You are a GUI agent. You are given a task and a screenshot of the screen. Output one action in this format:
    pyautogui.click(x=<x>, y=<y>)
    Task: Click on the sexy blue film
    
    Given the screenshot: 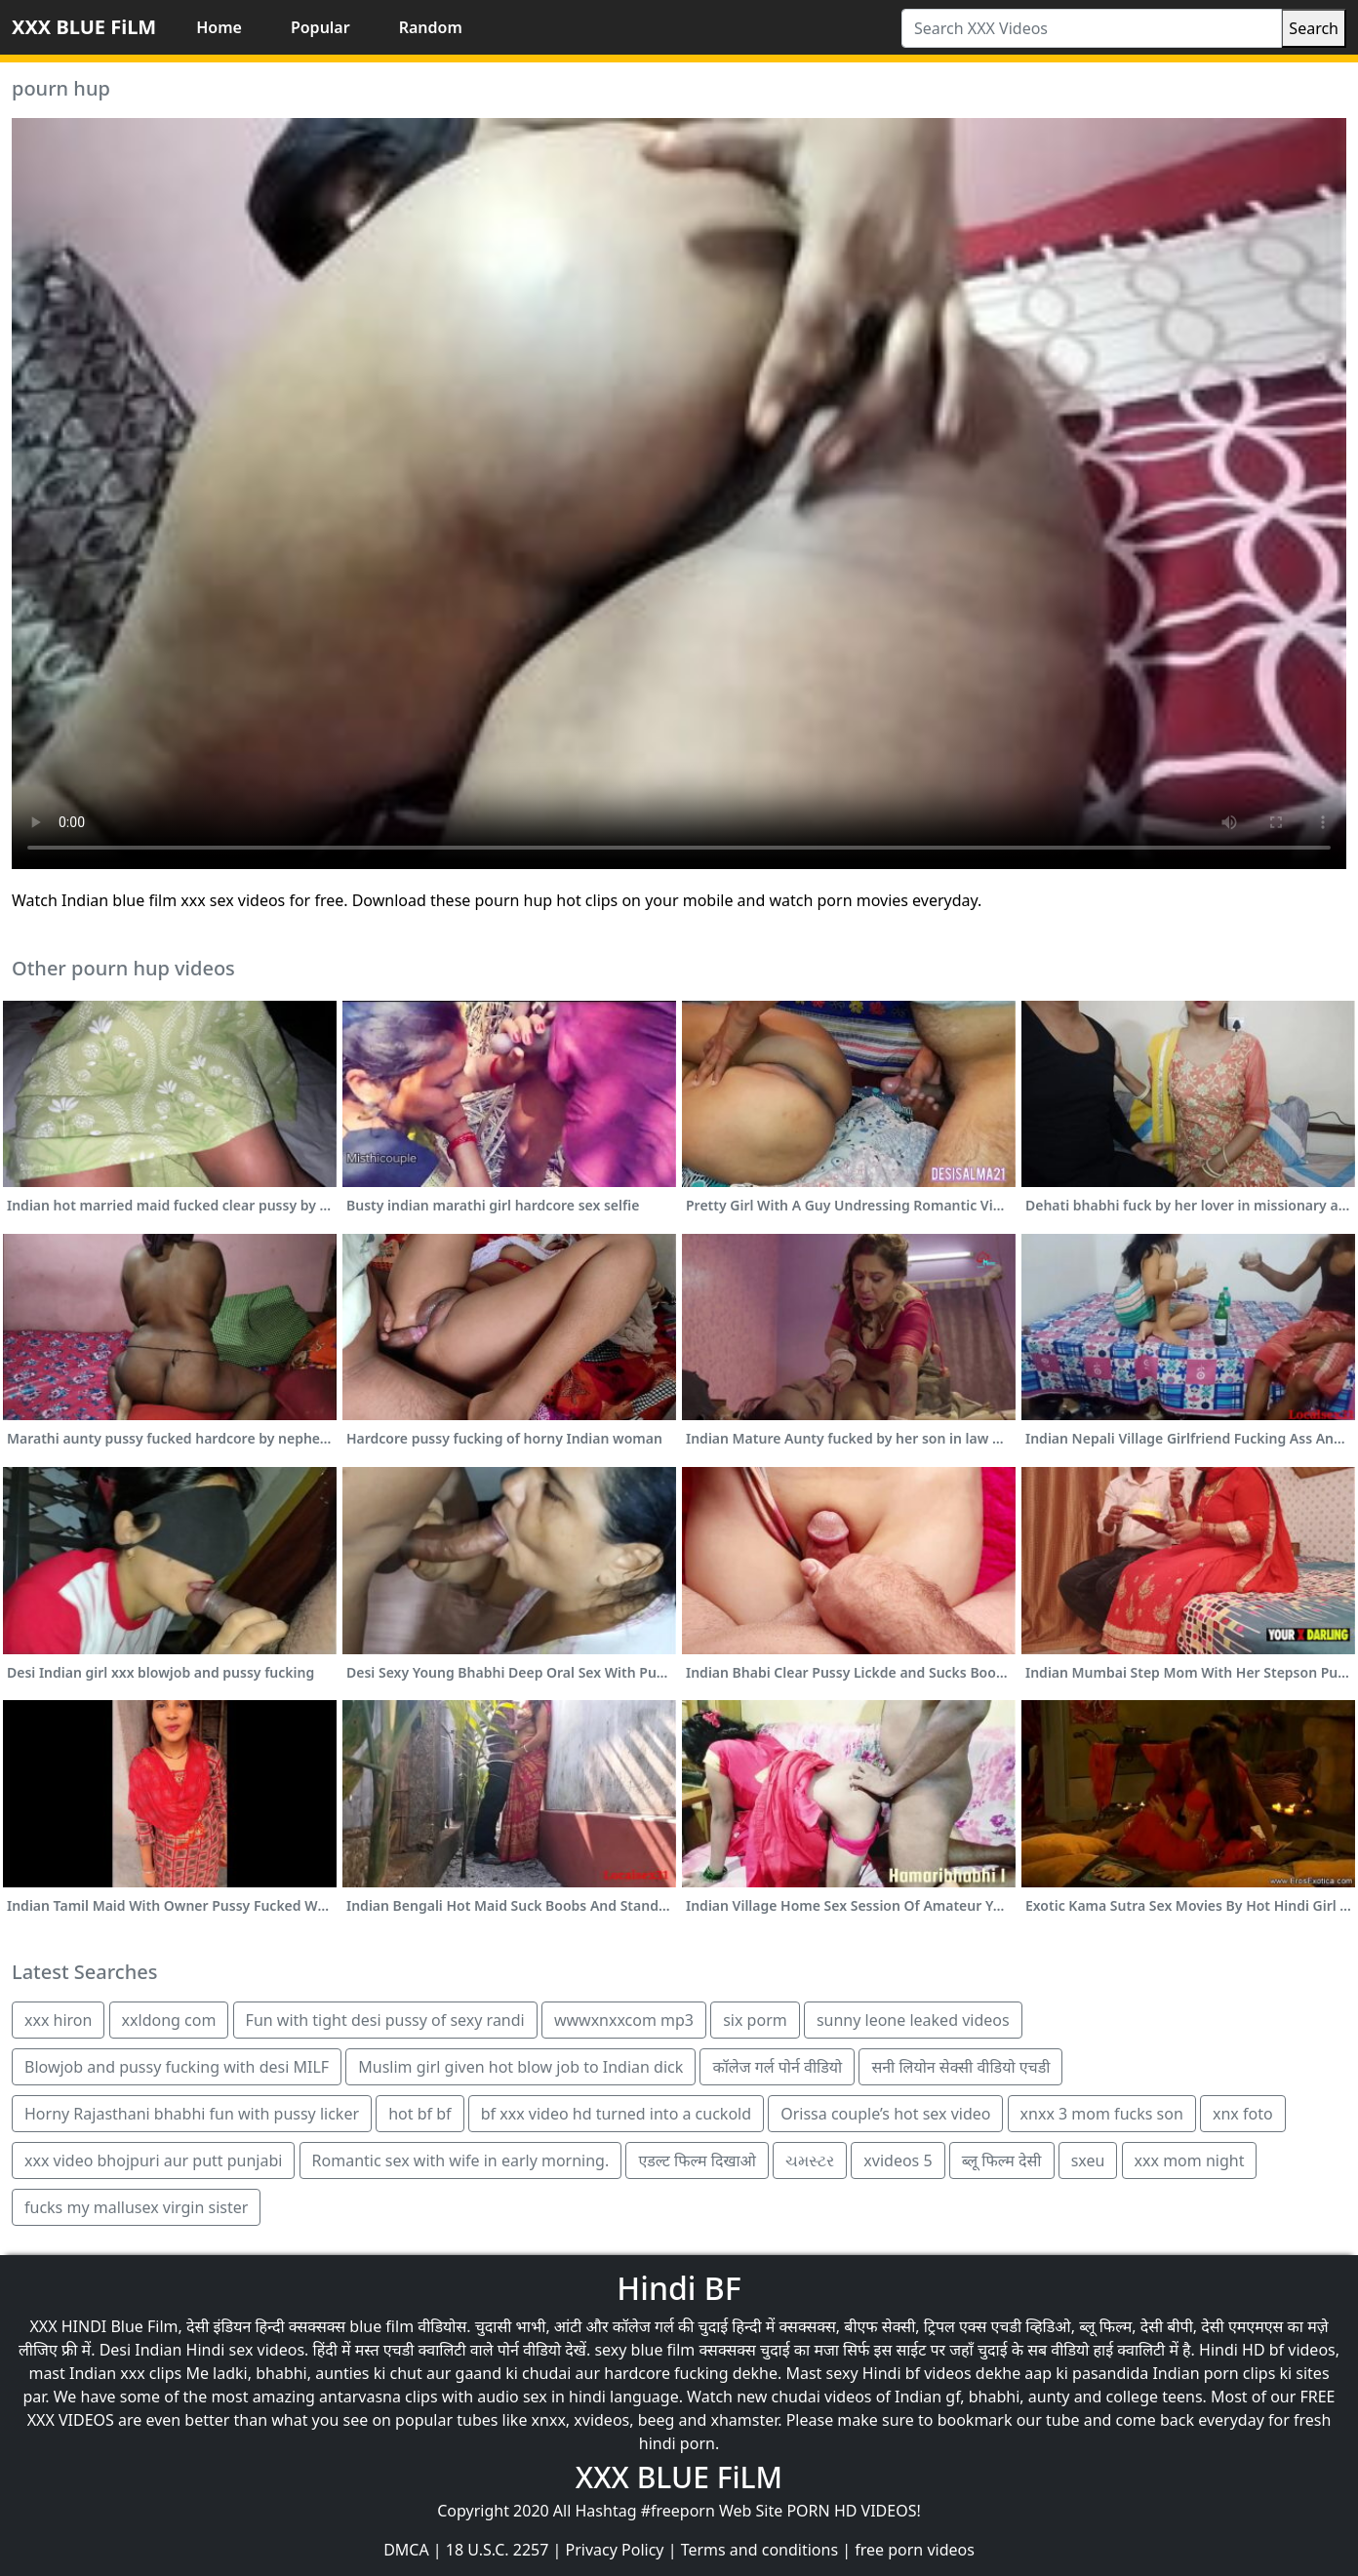 What is the action you would take?
    pyautogui.click(x=644, y=2349)
    